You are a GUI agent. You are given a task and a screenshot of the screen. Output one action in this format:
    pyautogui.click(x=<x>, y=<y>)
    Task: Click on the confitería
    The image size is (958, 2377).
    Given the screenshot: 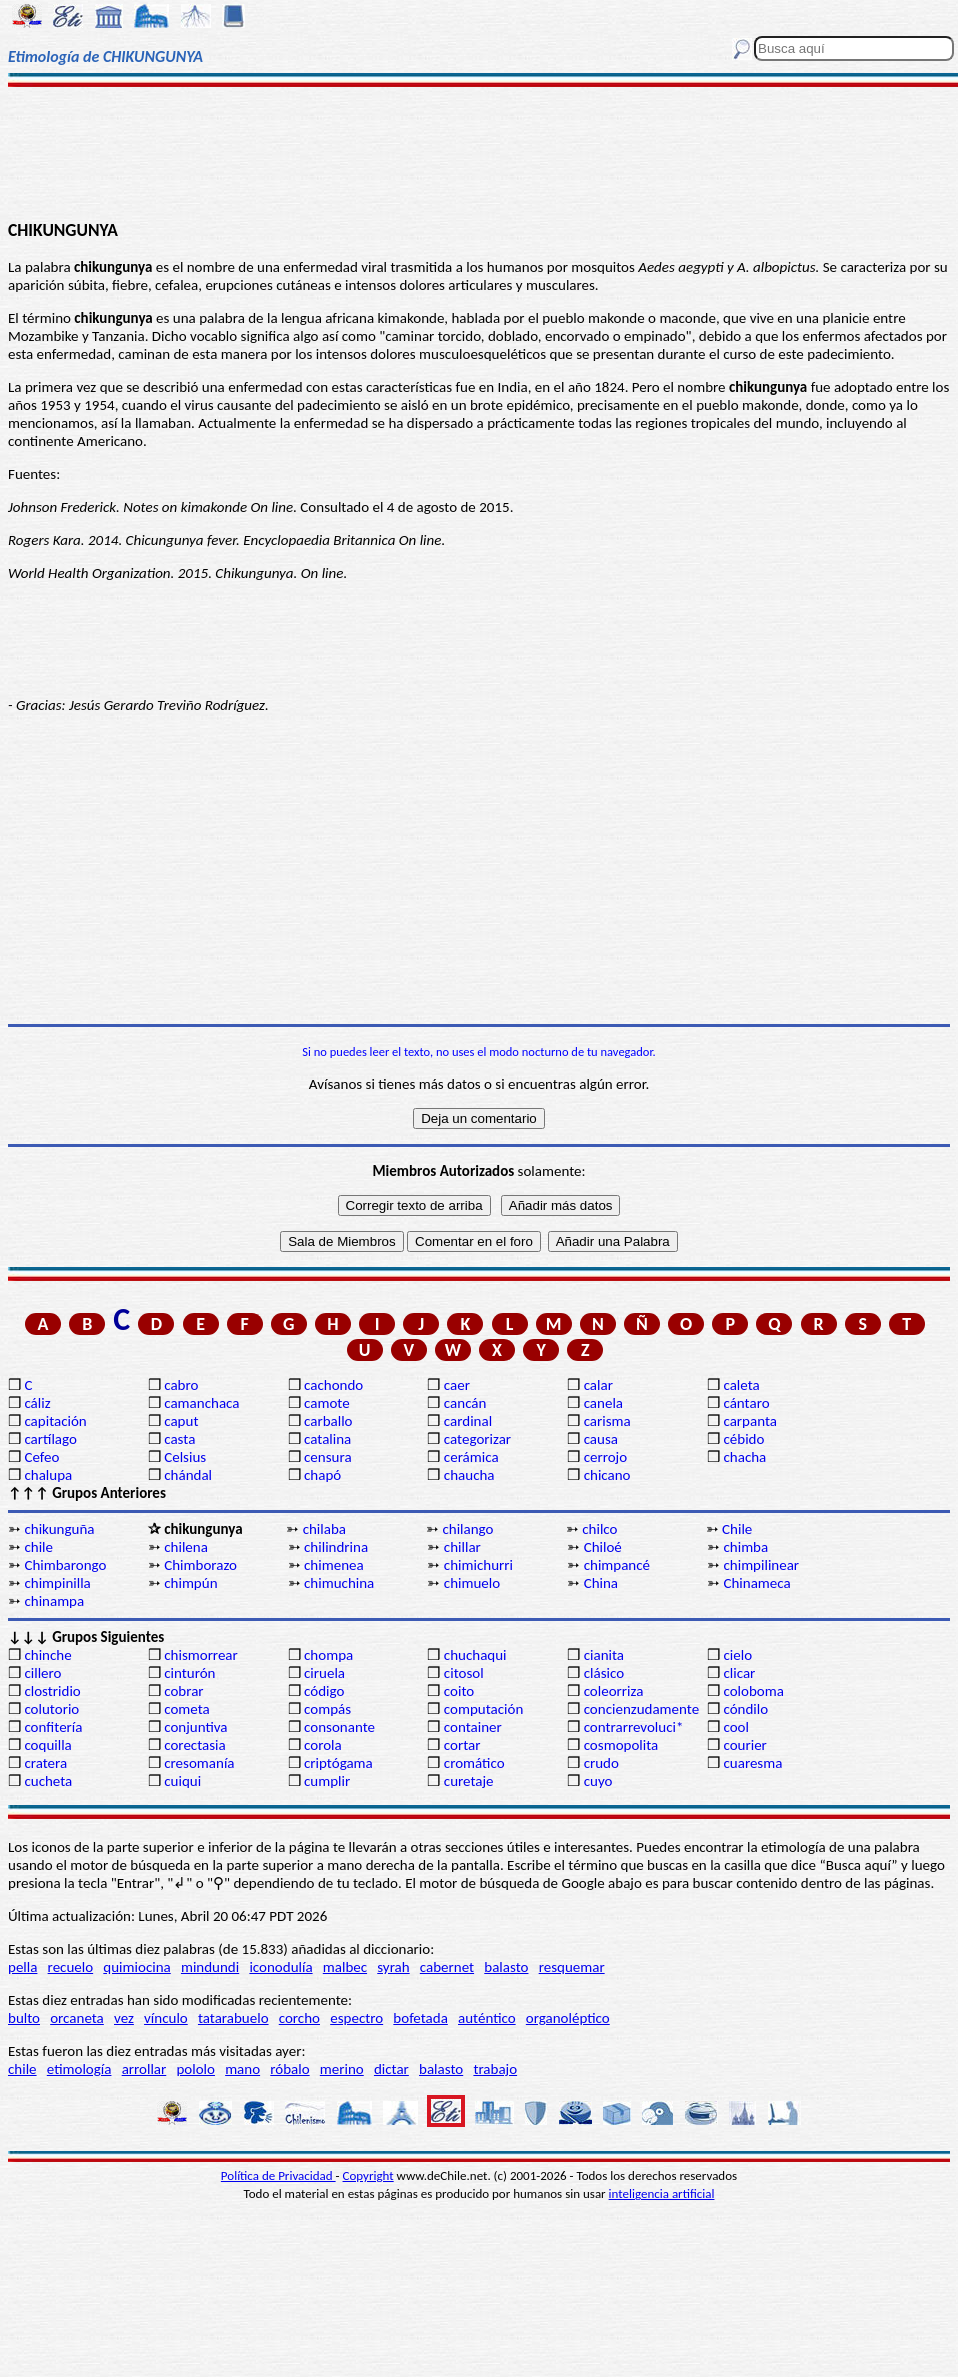 What is the action you would take?
    pyautogui.click(x=53, y=1727)
    